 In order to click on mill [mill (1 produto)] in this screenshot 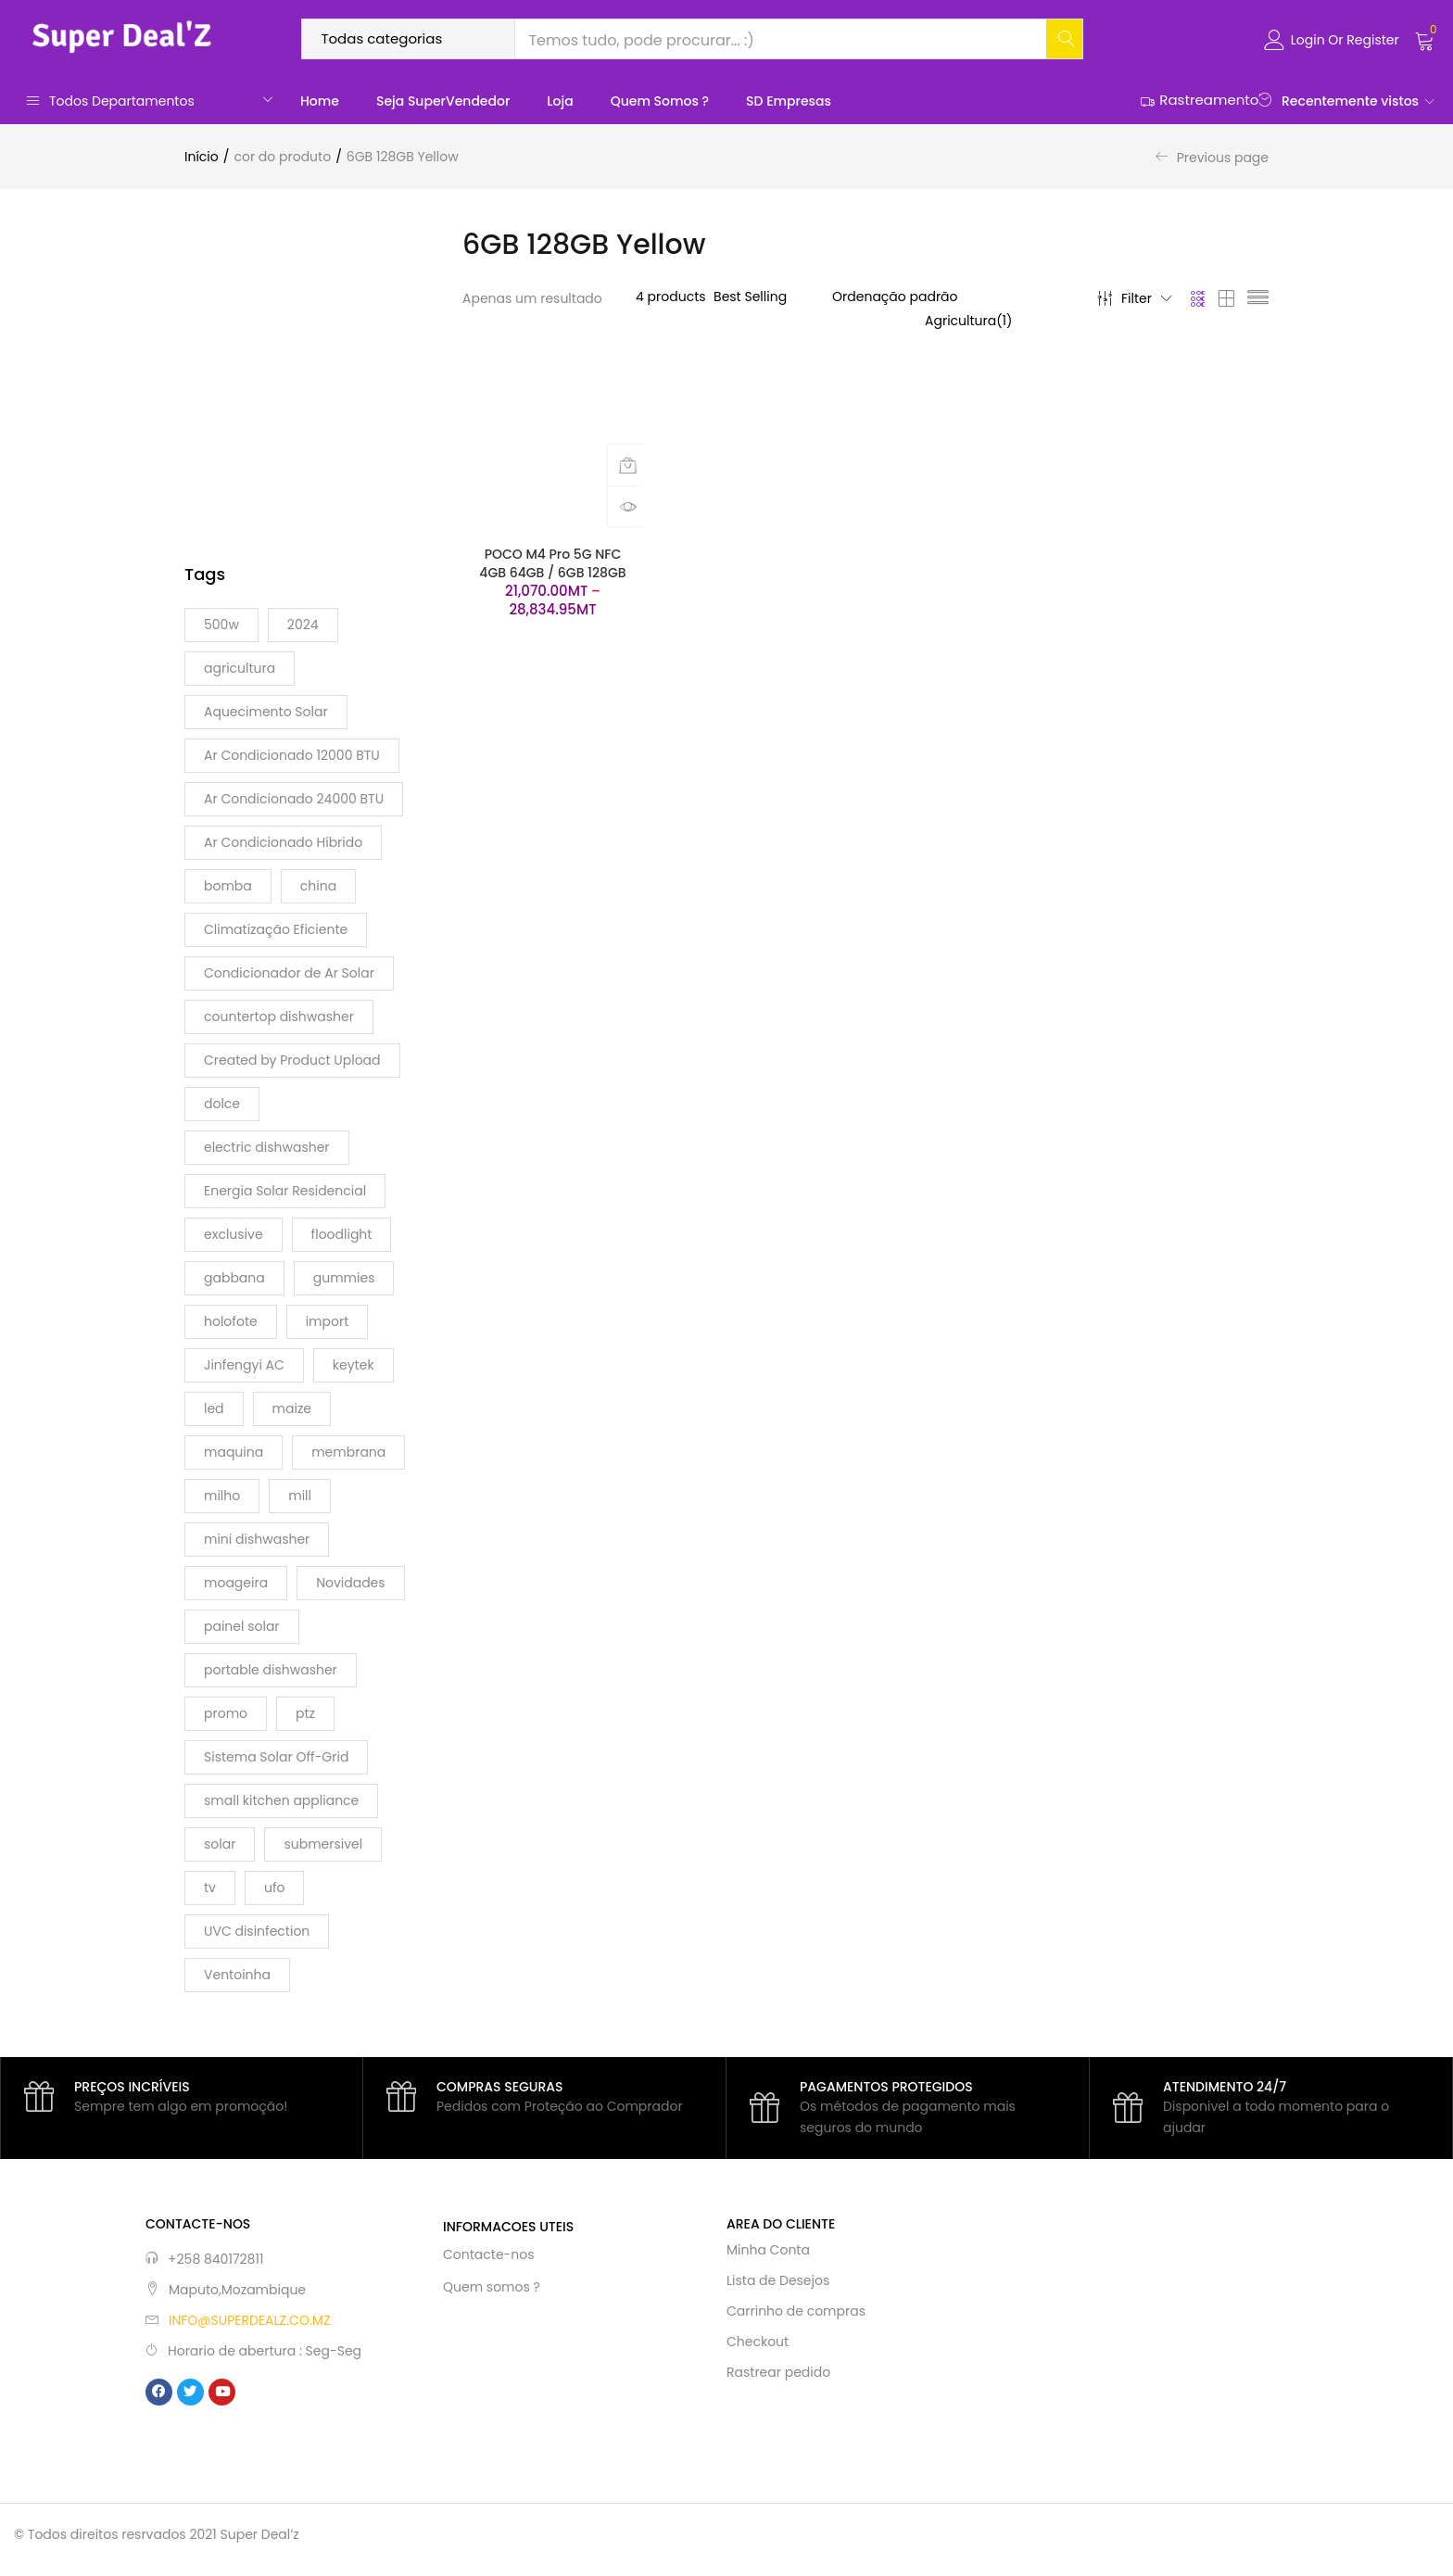, I will do `click(299, 1495)`.